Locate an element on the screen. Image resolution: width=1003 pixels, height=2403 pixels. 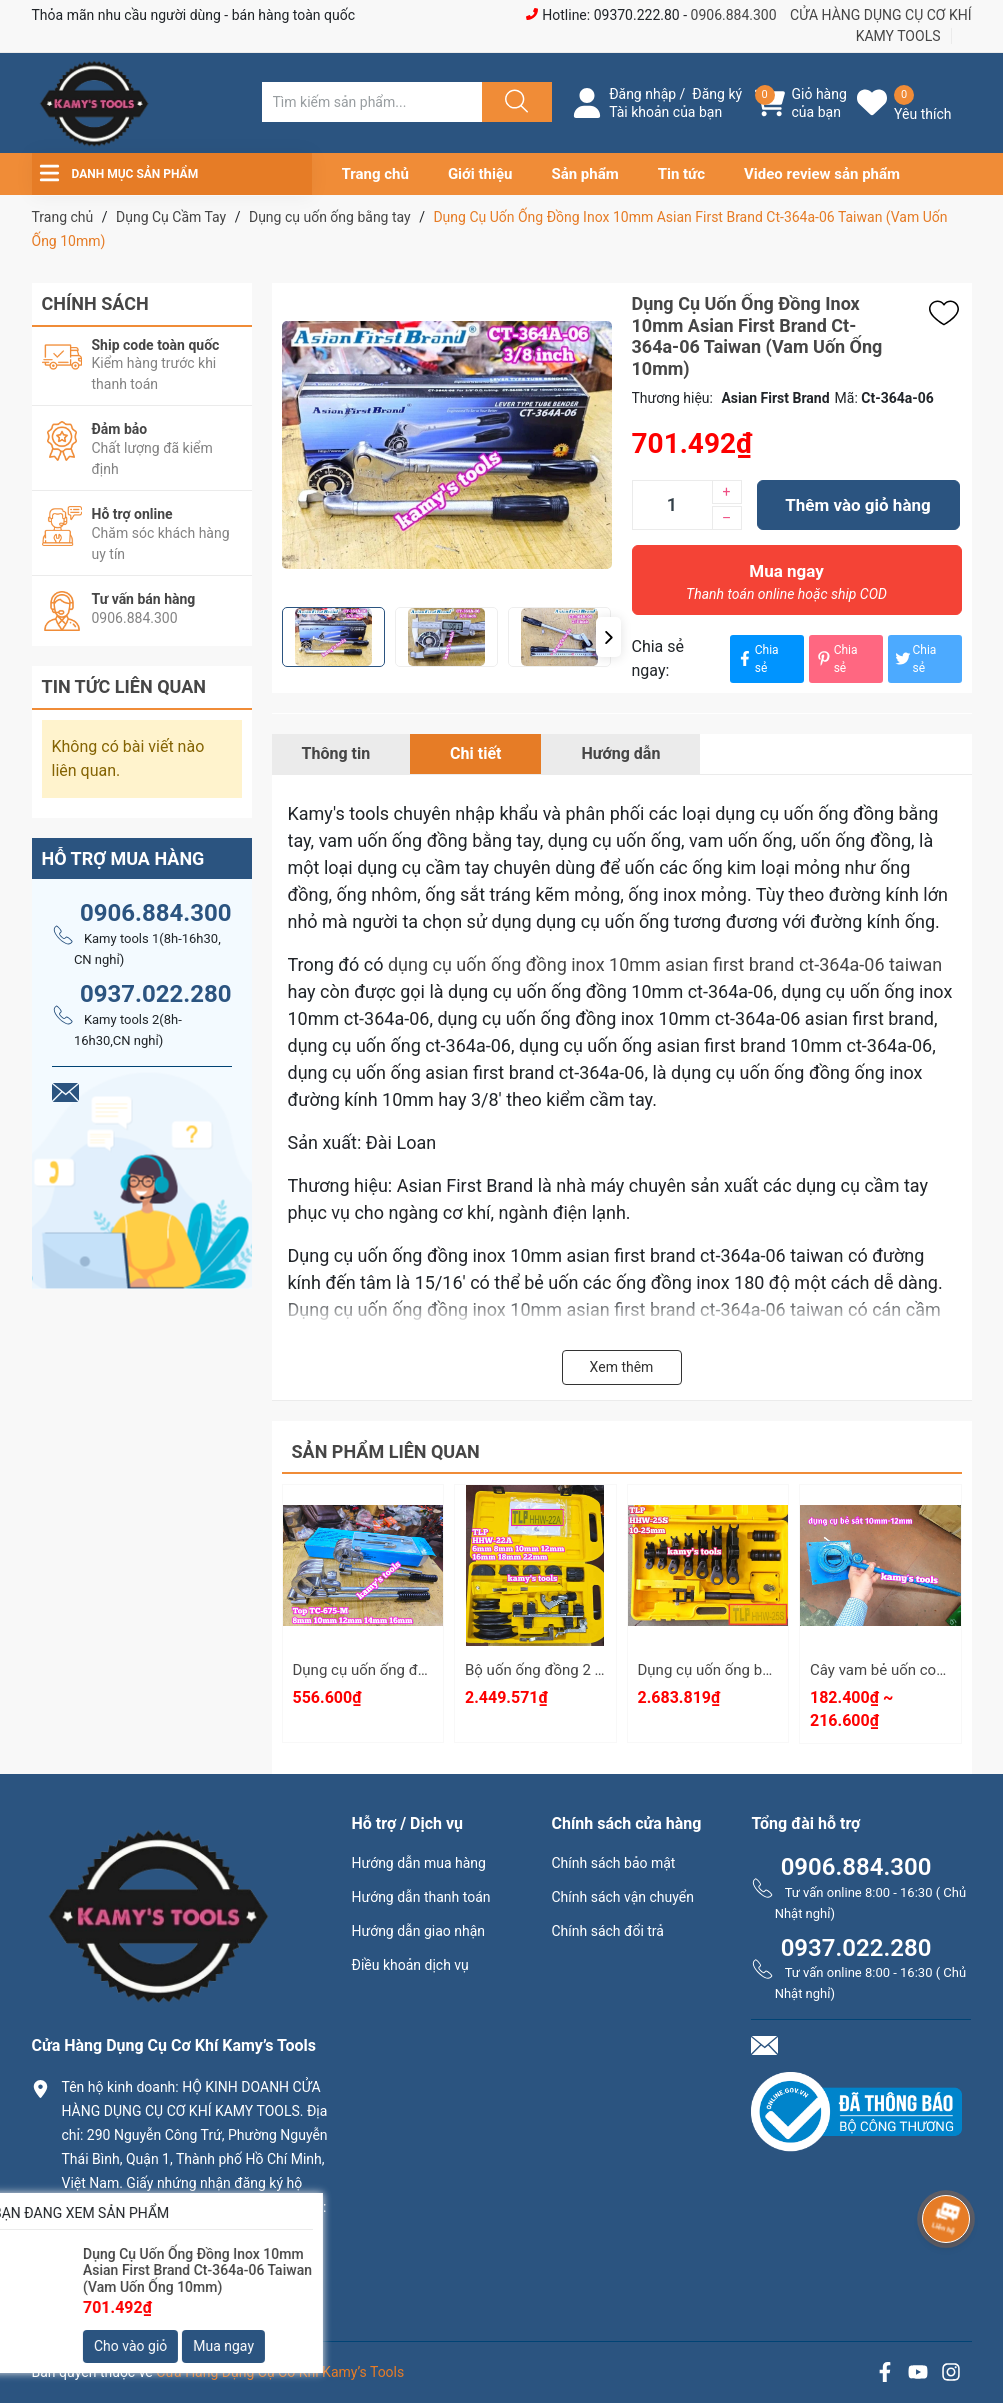
Hướng dẫn thanh toán is located at coordinates (420, 1897).